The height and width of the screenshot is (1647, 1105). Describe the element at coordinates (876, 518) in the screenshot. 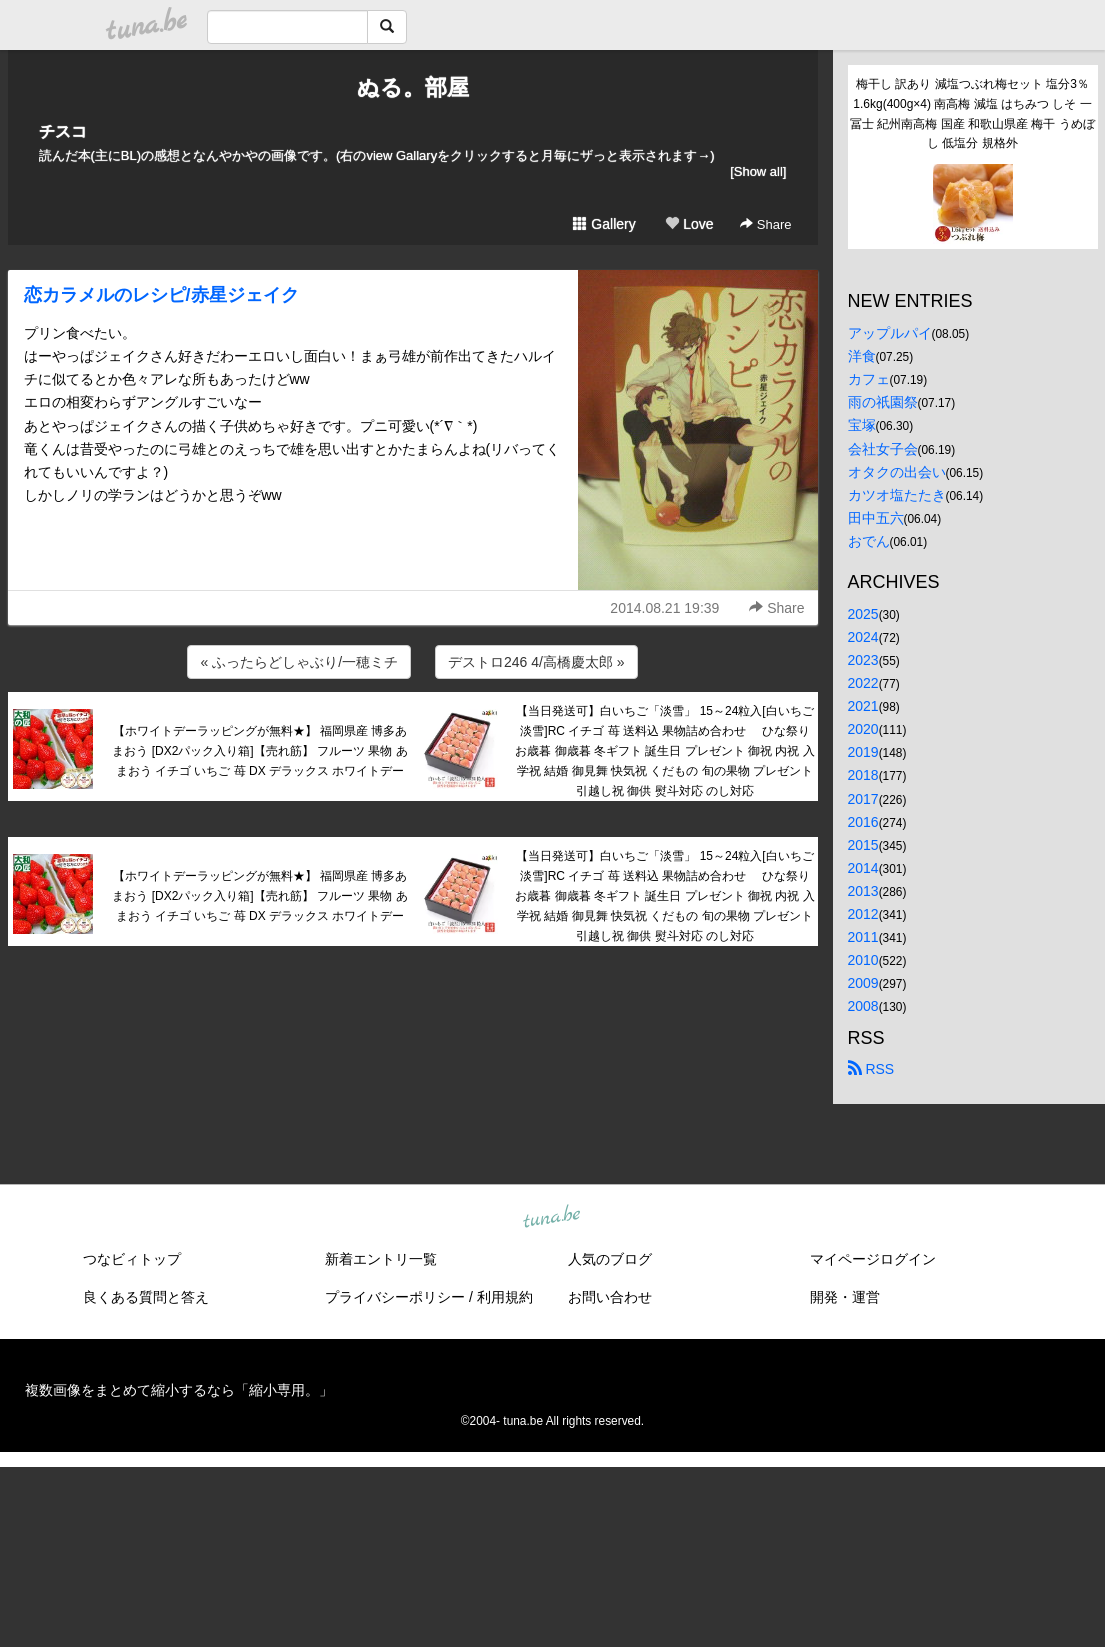

I see `田中五六` at that location.